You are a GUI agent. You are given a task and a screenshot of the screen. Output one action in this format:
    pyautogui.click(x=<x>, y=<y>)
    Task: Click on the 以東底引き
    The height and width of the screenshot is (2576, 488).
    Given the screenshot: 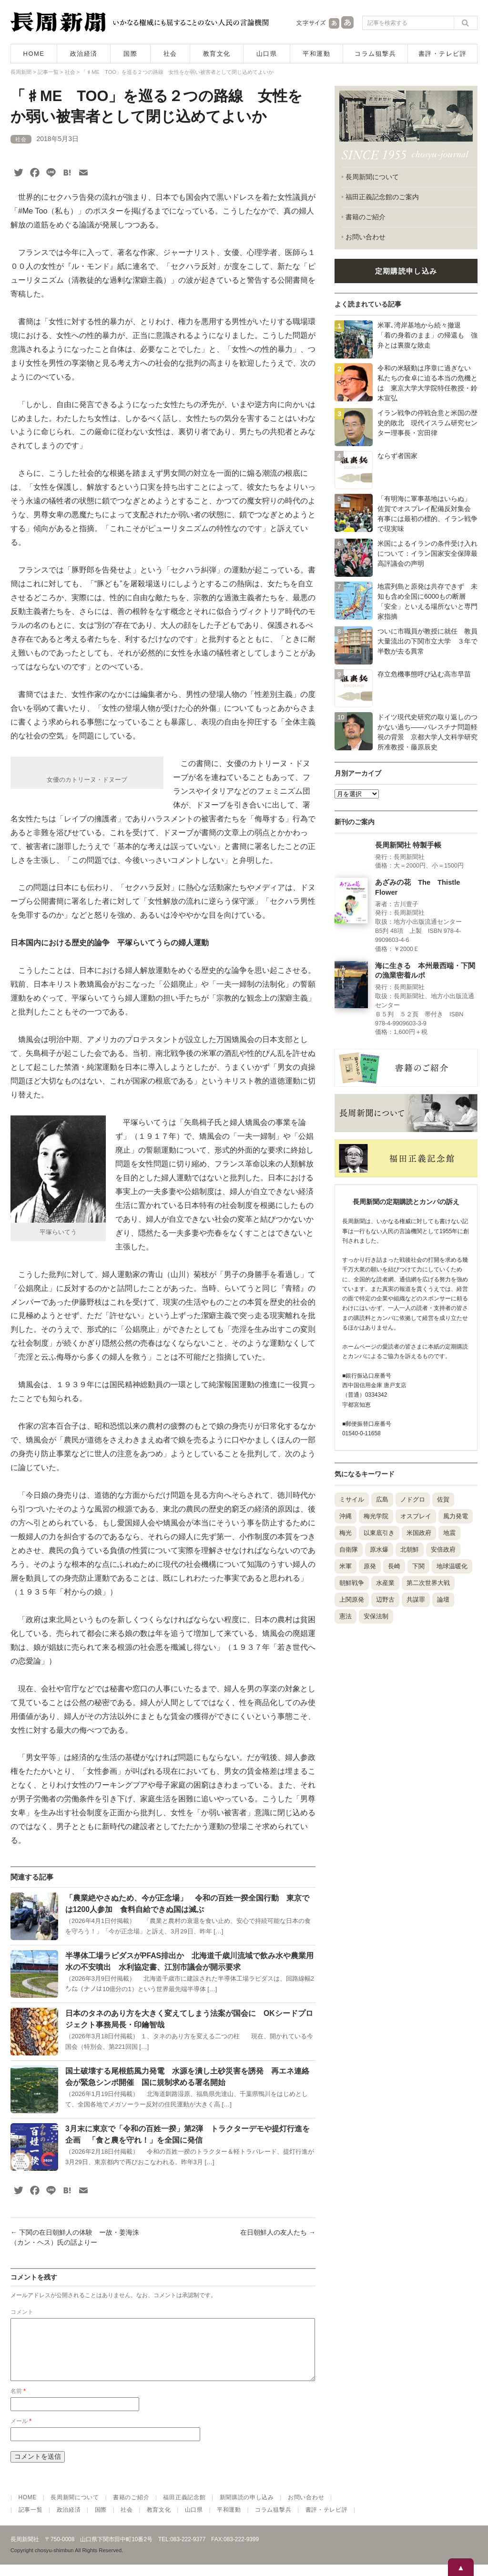 What is the action you would take?
    pyautogui.click(x=379, y=1532)
    